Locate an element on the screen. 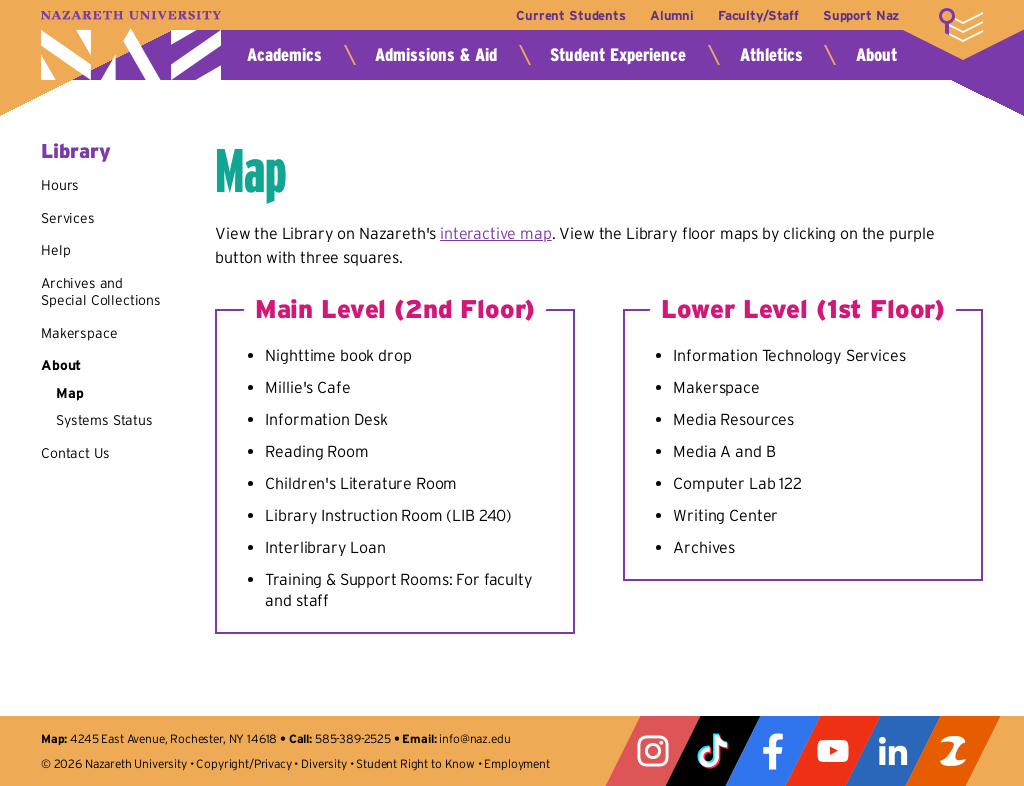 This screenshot has height=786, width=1024. Library is located at coordinates (76, 151).